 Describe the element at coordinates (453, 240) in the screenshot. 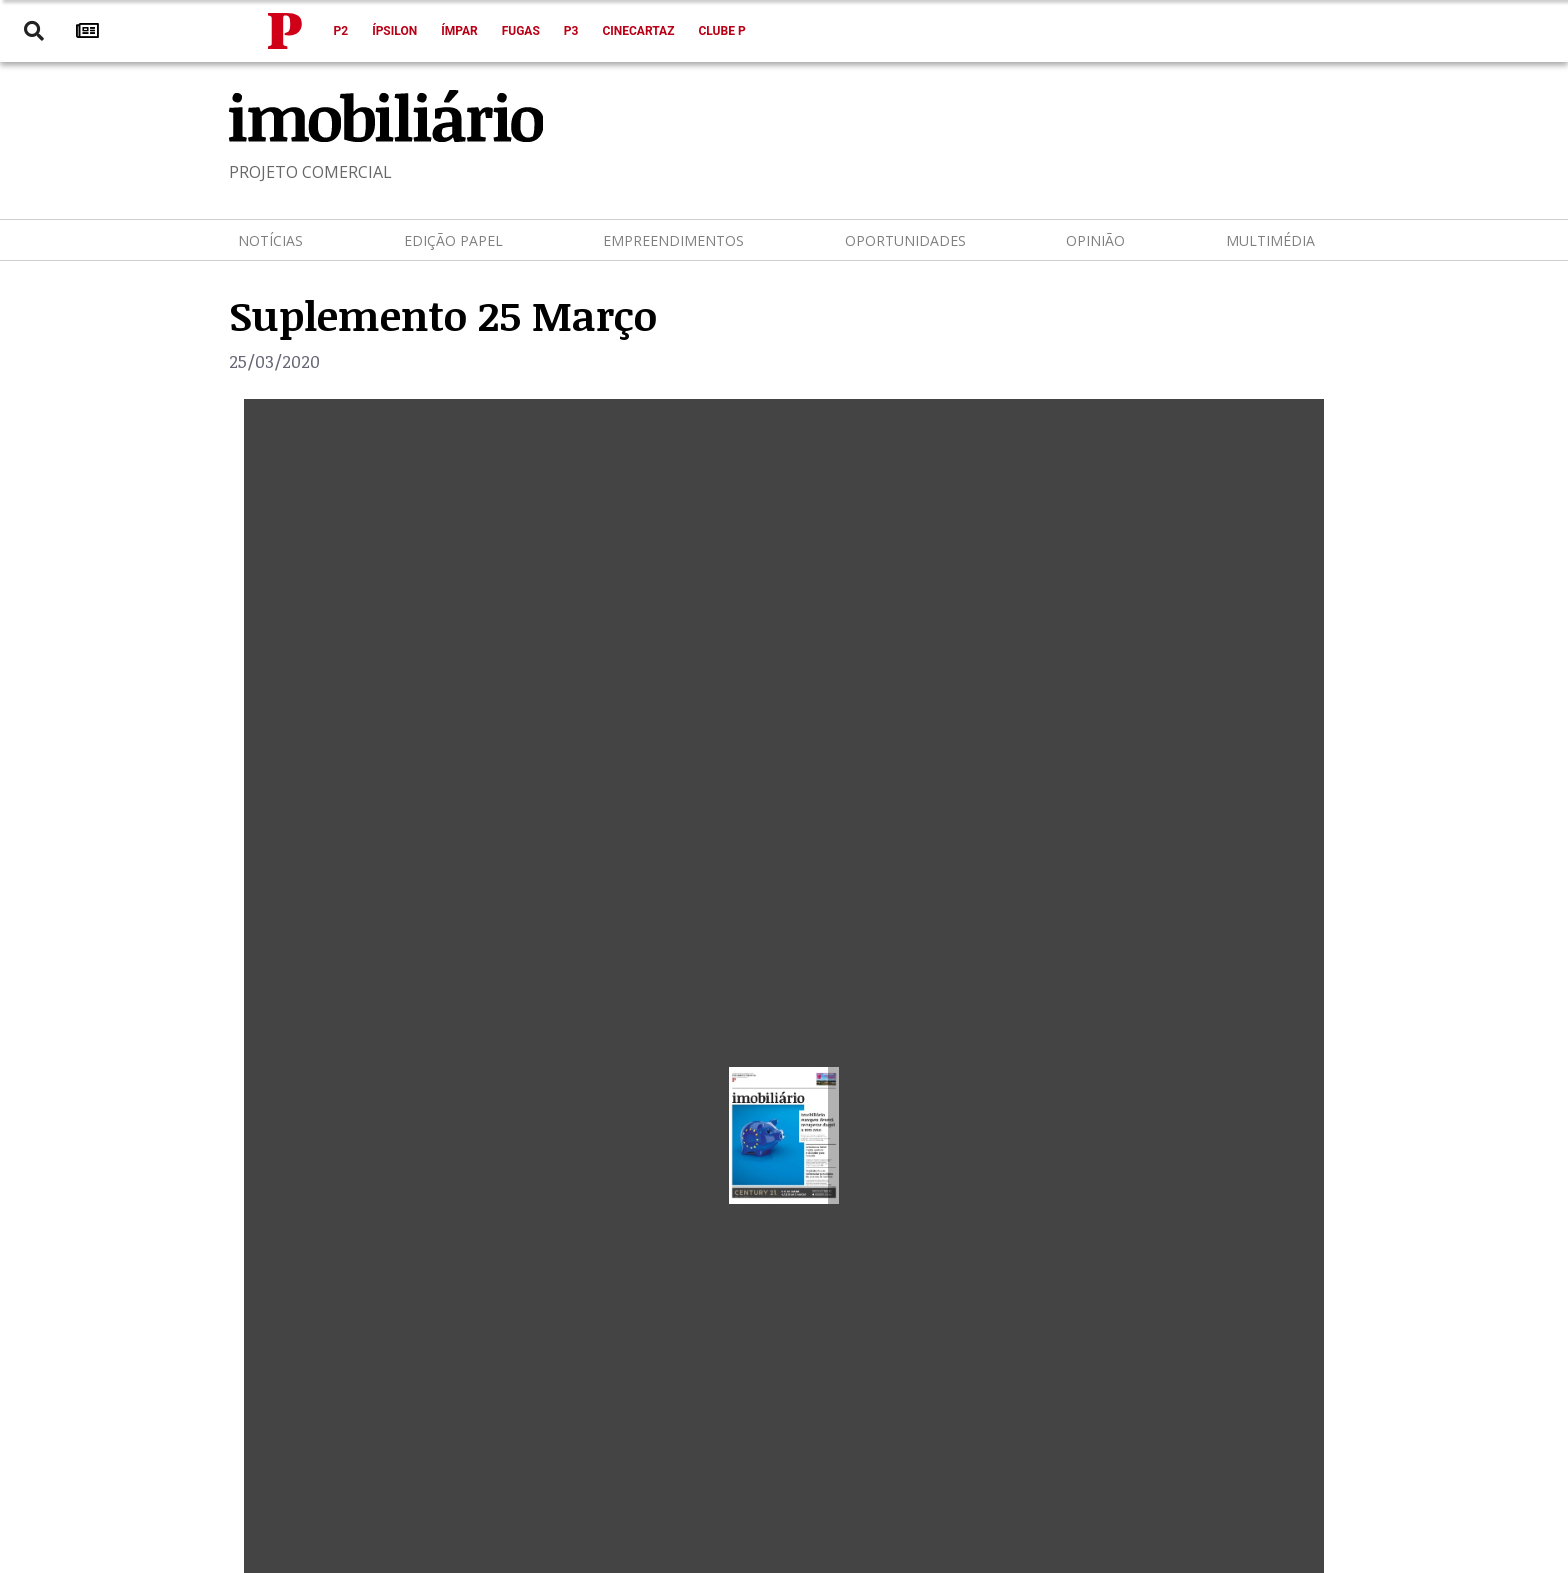

I see `Edição Papel` at that location.